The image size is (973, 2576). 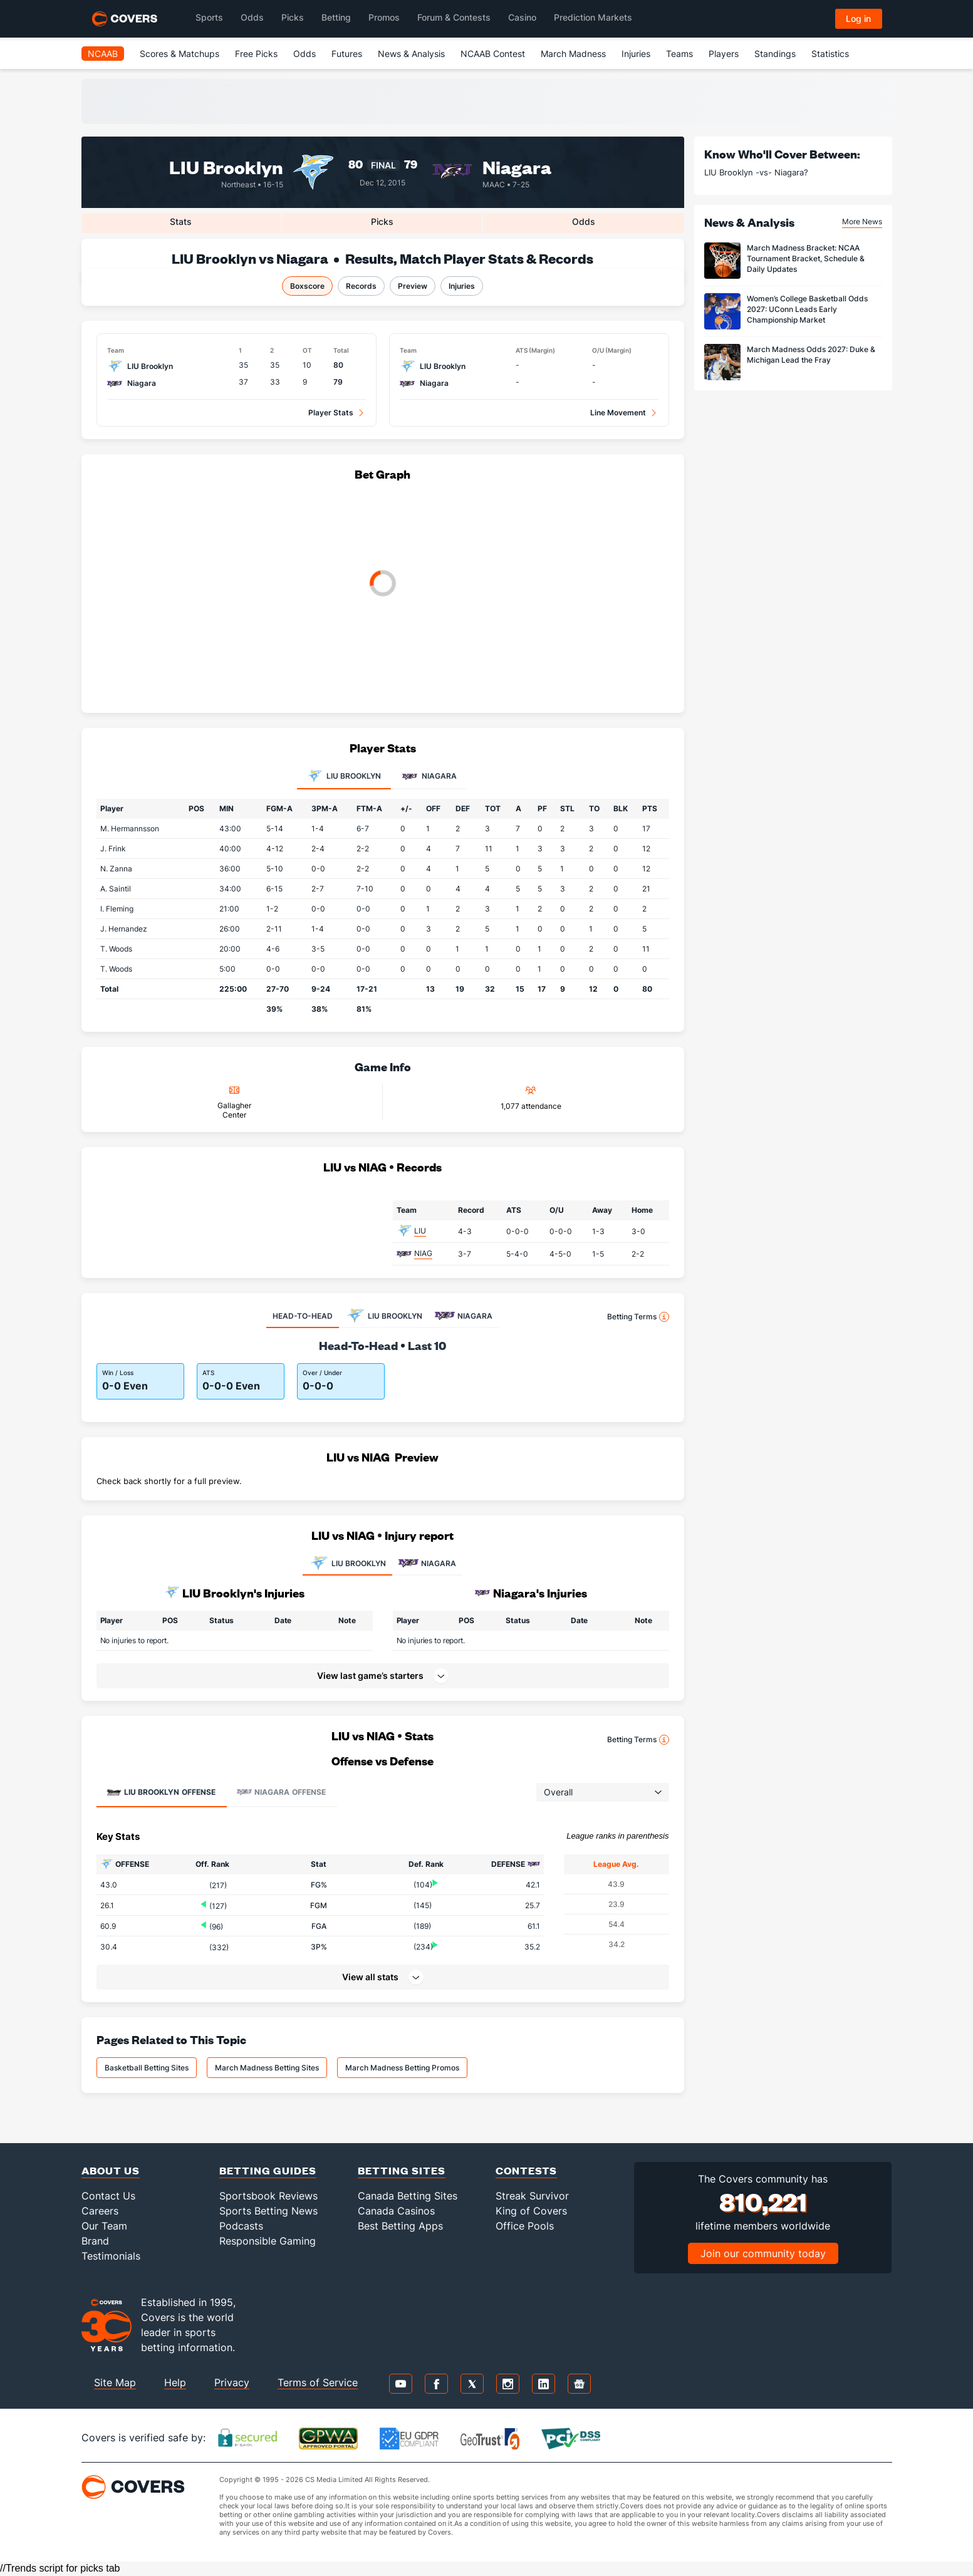 I want to click on Sports Betting News, so click(x=268, y=2211).